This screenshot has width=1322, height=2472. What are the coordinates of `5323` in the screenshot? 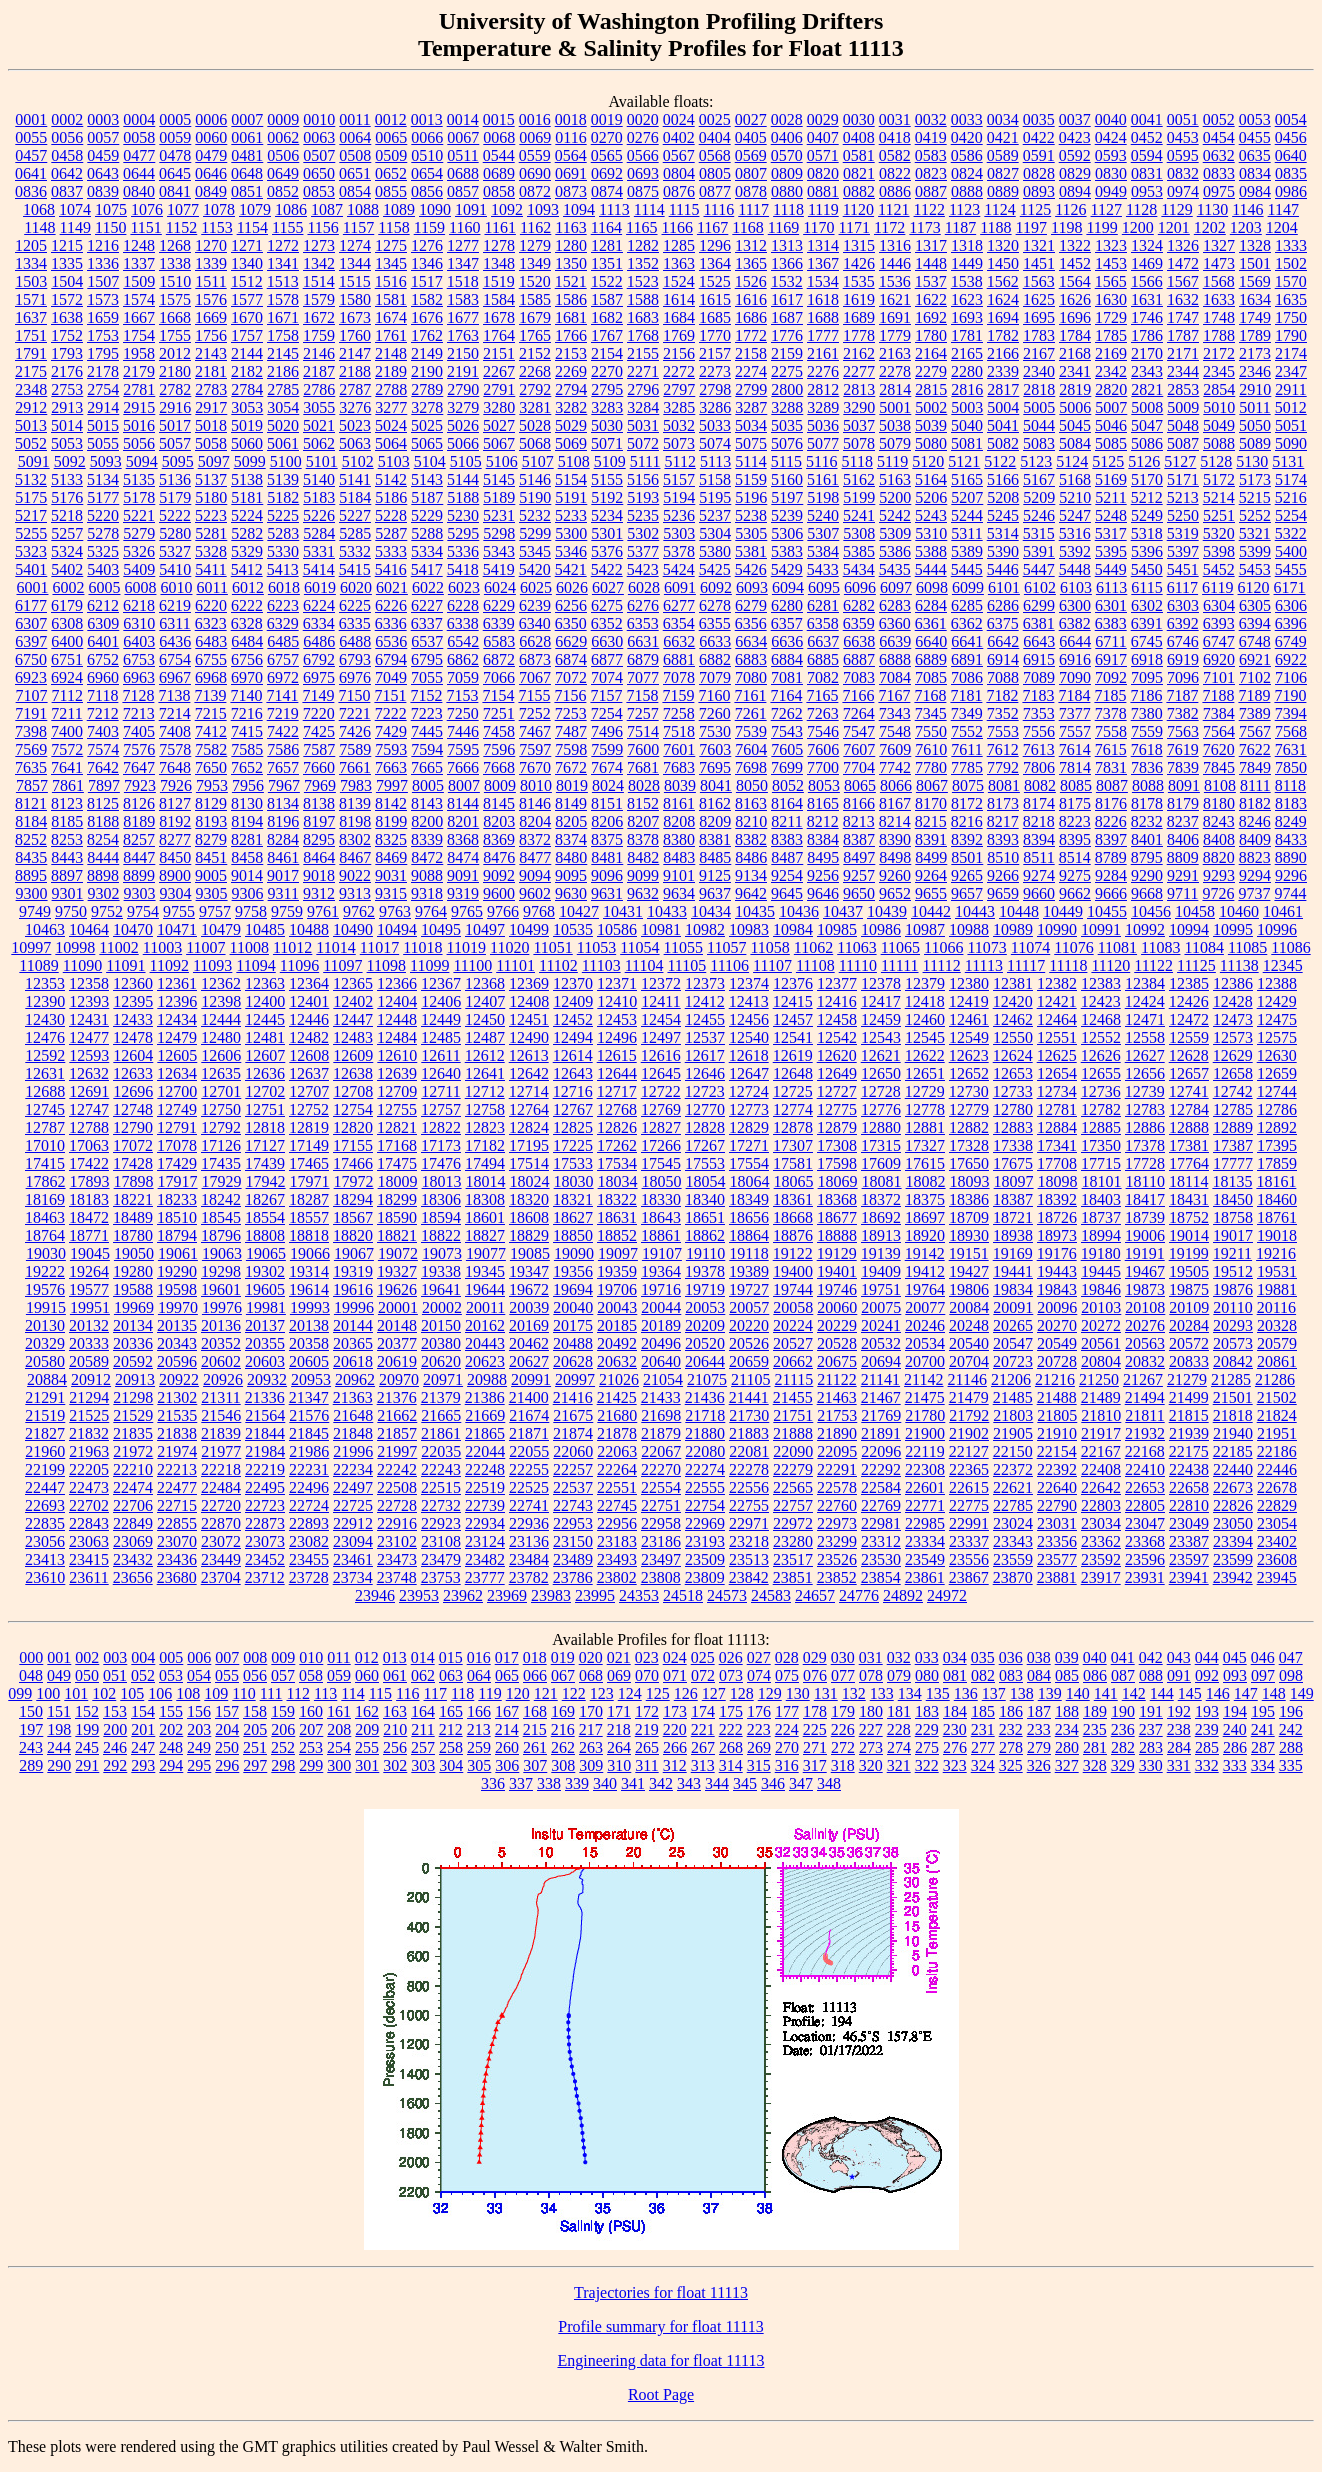 It's located at (31, 551).